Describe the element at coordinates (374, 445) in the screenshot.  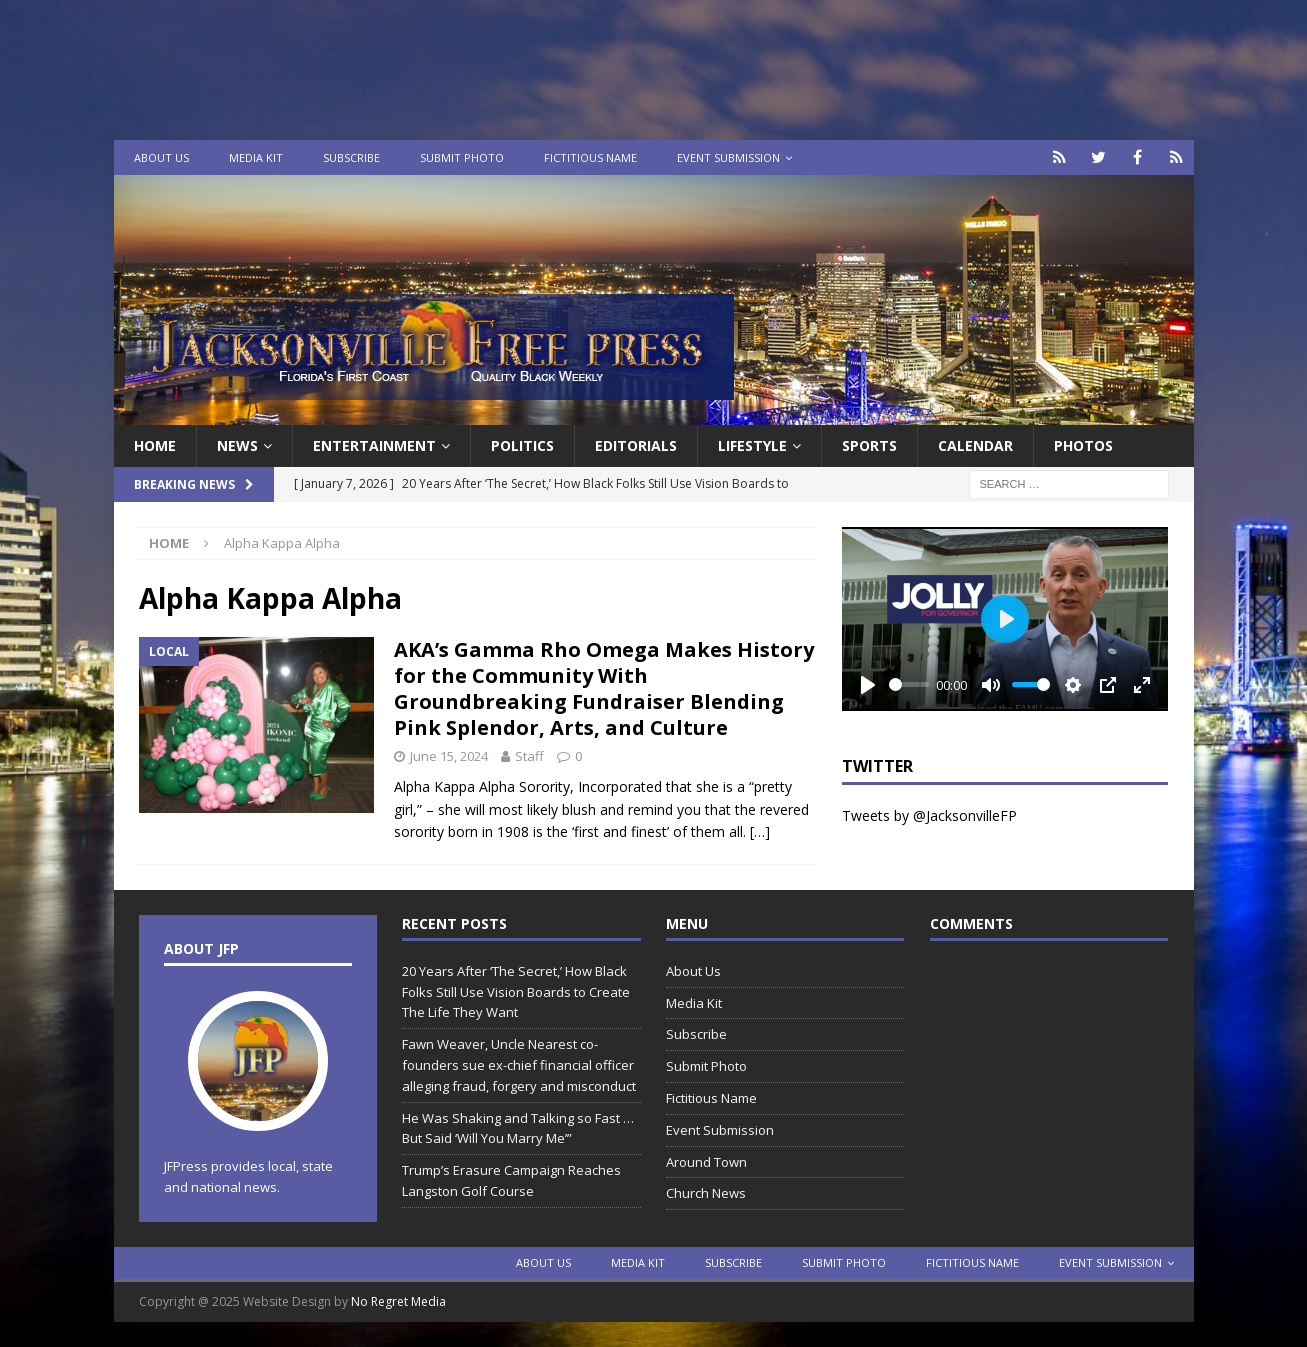
I see `Entertainment` at that location.